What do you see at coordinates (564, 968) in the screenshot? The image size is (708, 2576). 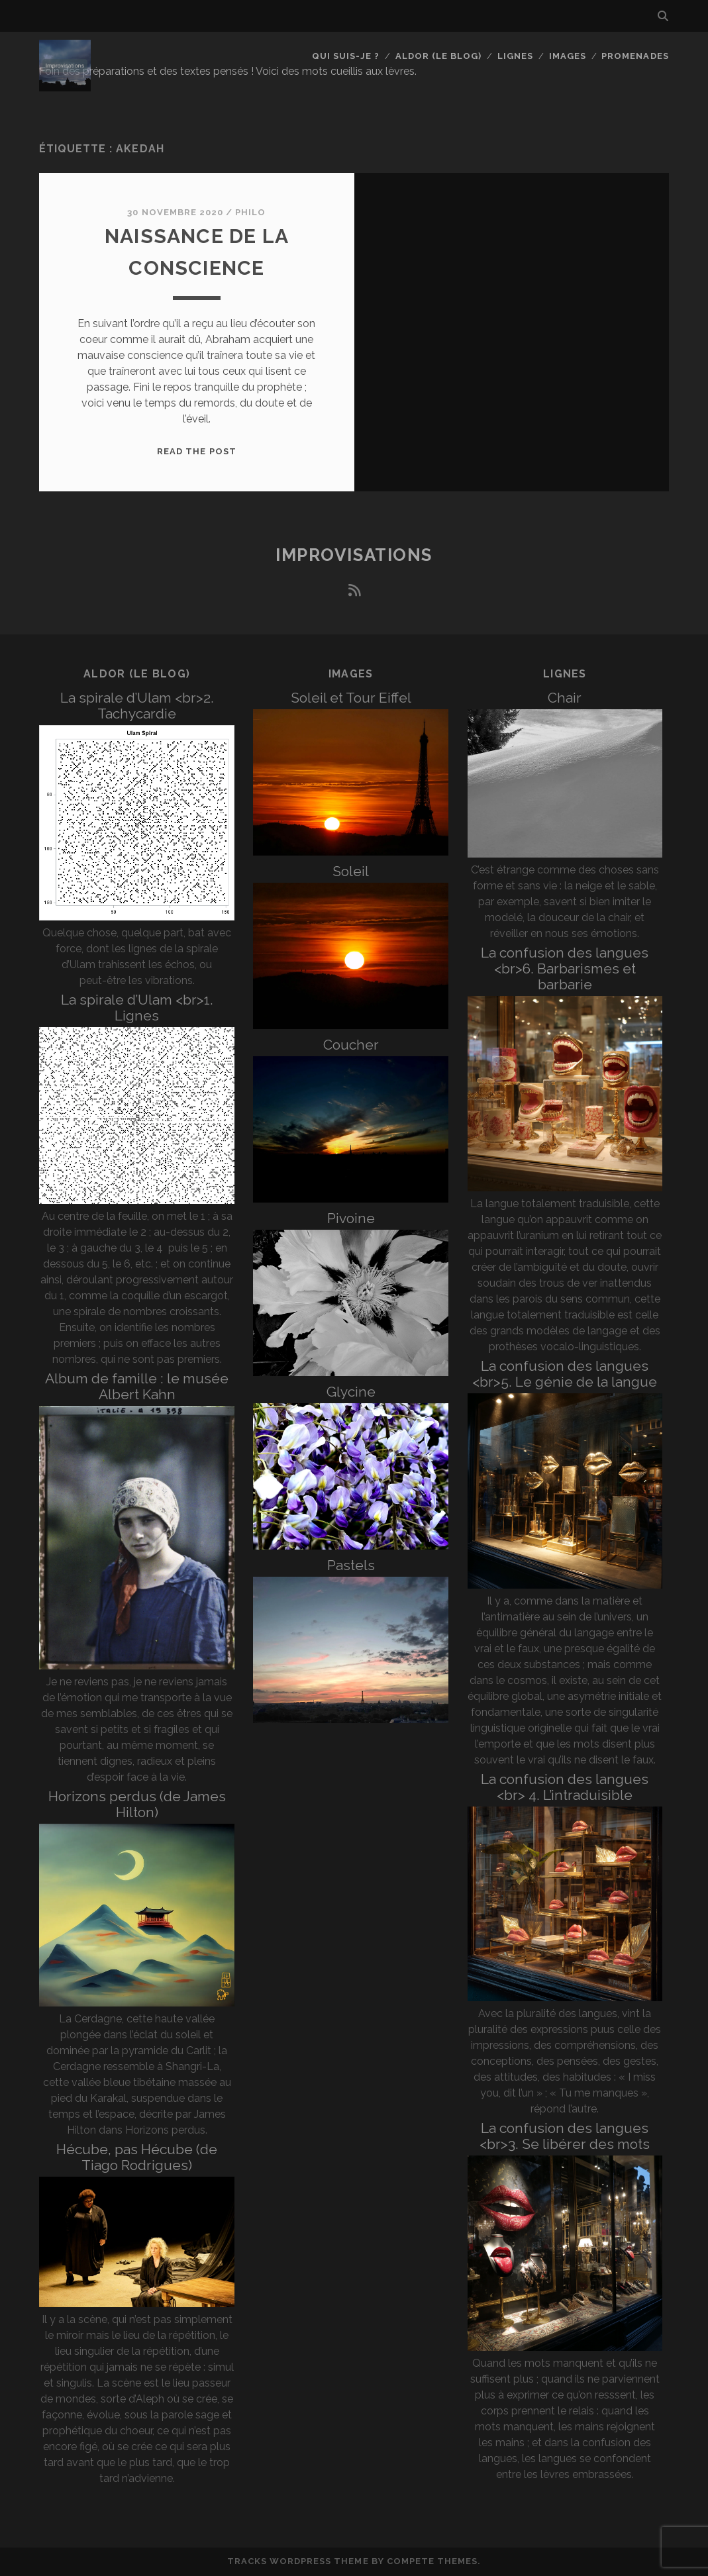 I see `La confusion des langues <br>6. Barbarismes et barbarie` at bounding box center [564, 968].